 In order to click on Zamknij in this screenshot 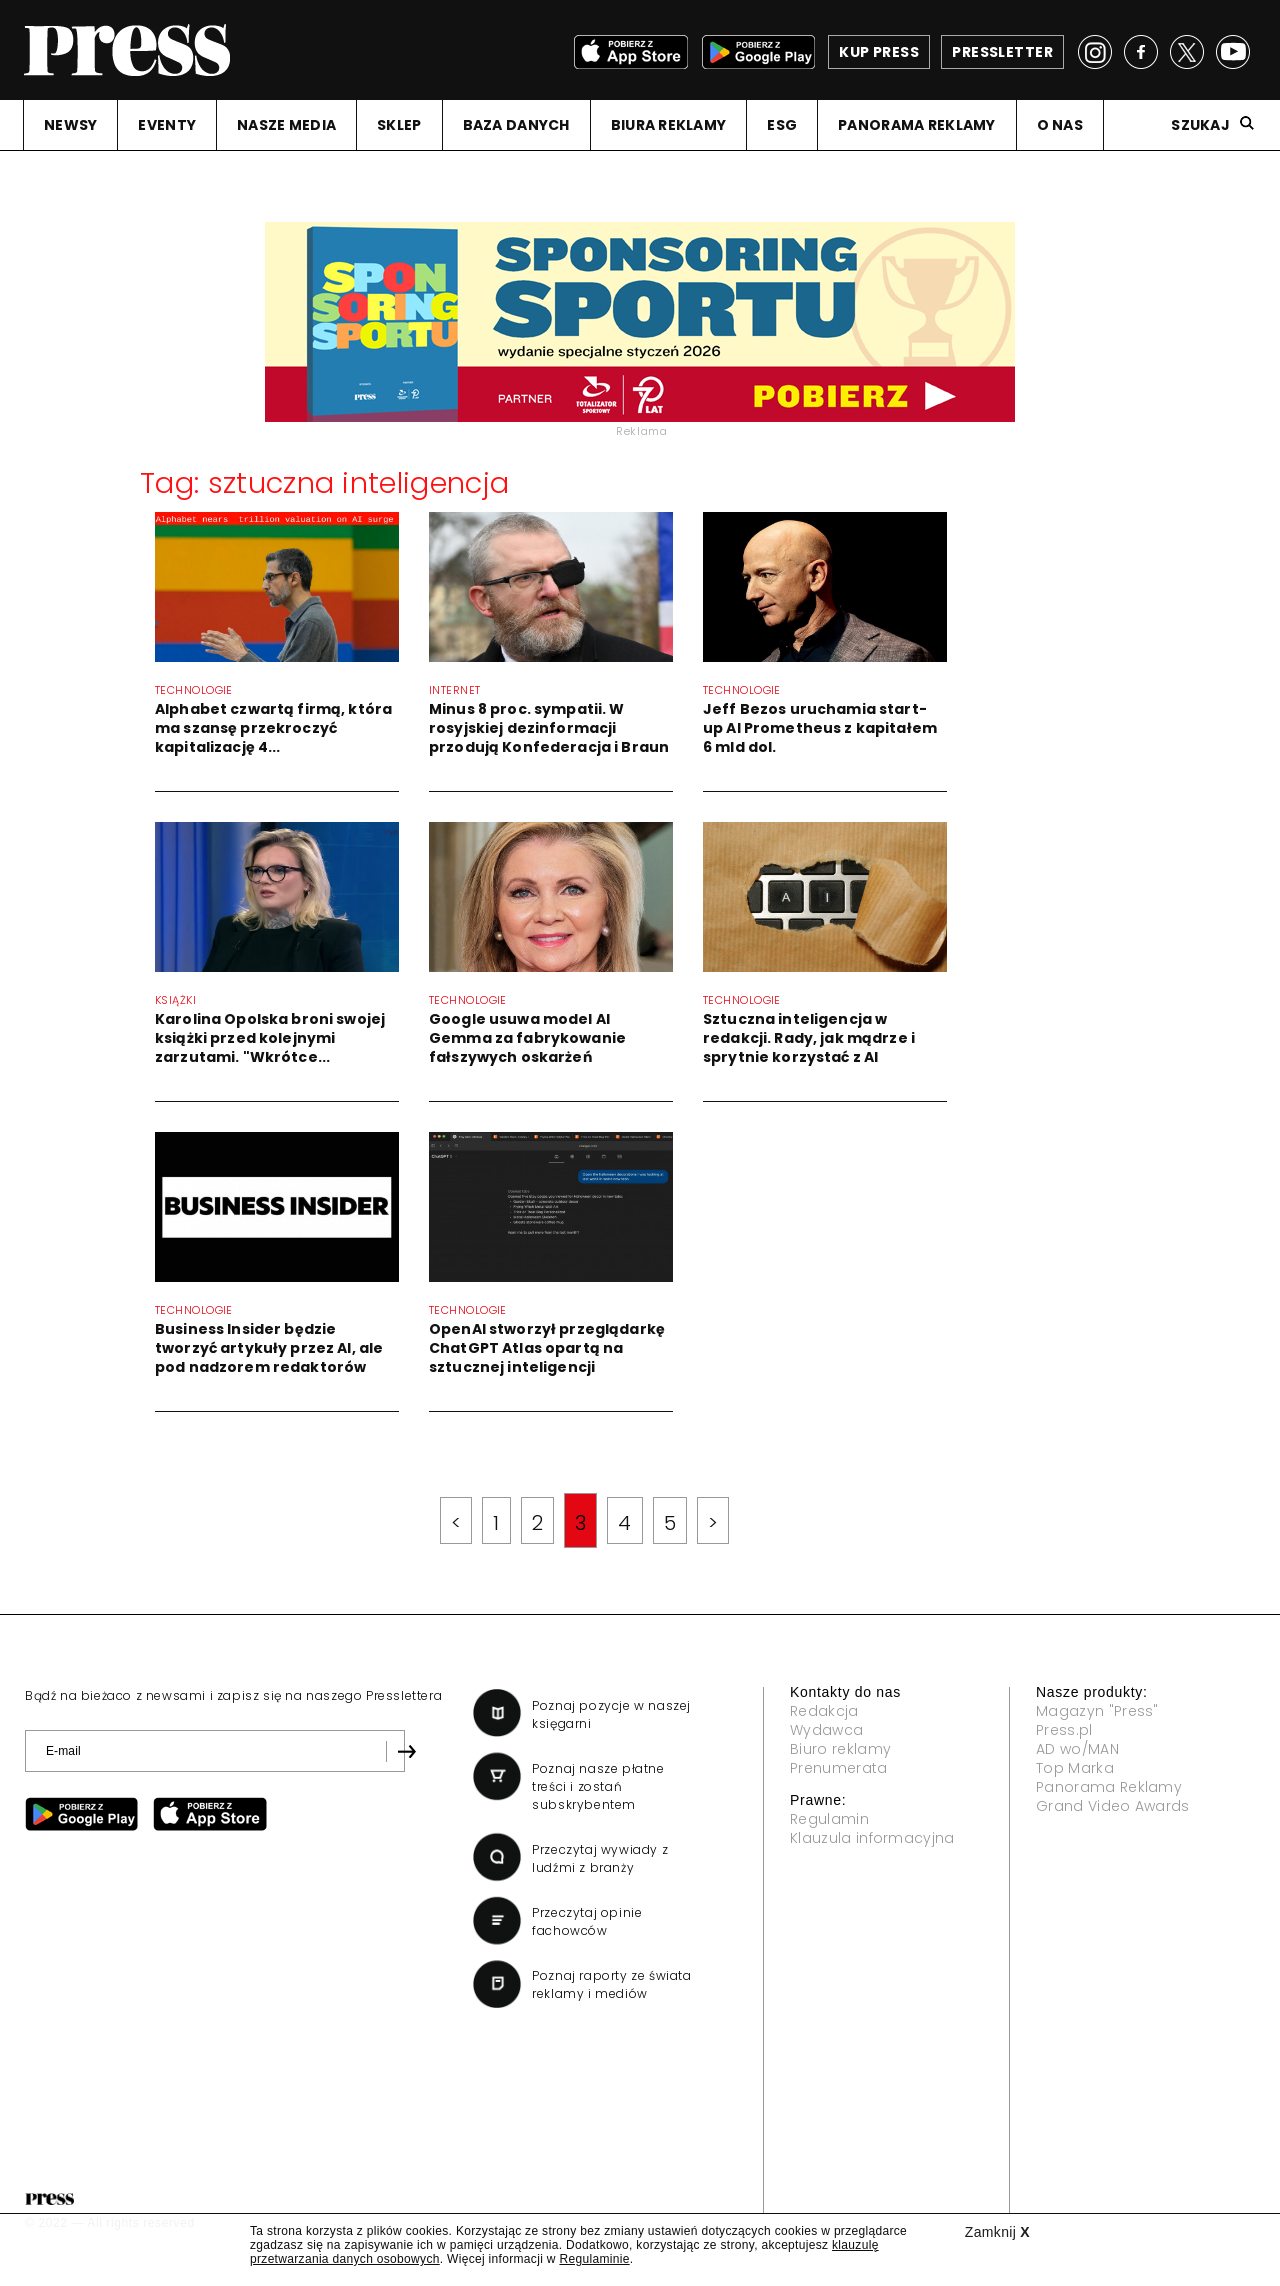, I will do `click(997, 2232)`.